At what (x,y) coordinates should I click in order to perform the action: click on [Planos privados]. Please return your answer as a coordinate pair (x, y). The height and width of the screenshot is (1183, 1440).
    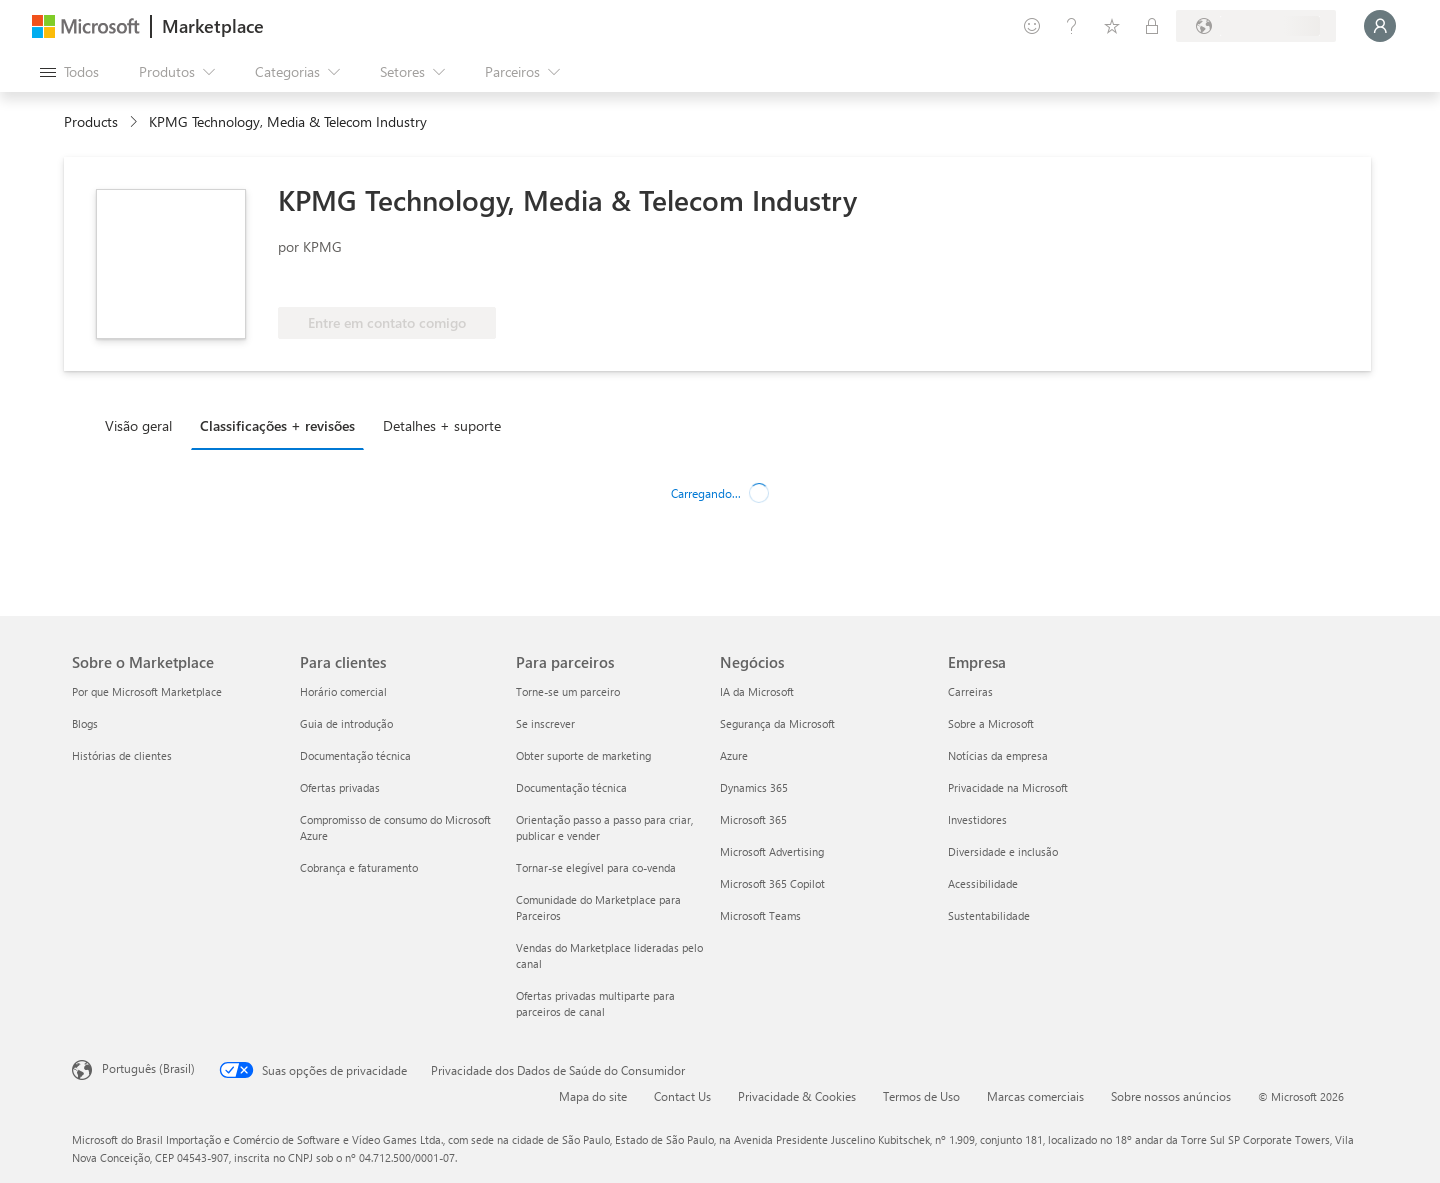
    Looking at the image, I should click on (1152, 26).